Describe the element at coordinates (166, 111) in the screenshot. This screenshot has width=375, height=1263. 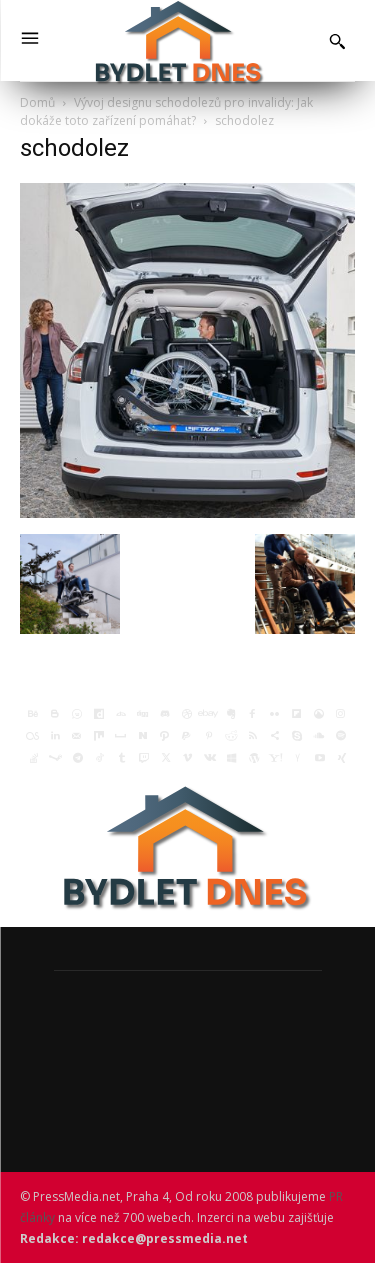
I see `Vývoj designu schodolezů pro invalidy: Jak dokáže toto zařízení pomáhat?` at that location.